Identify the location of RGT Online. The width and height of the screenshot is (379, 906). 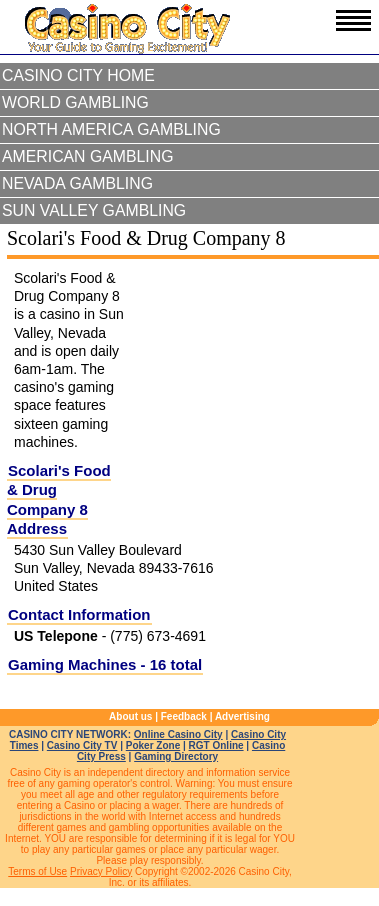
(216, 745).